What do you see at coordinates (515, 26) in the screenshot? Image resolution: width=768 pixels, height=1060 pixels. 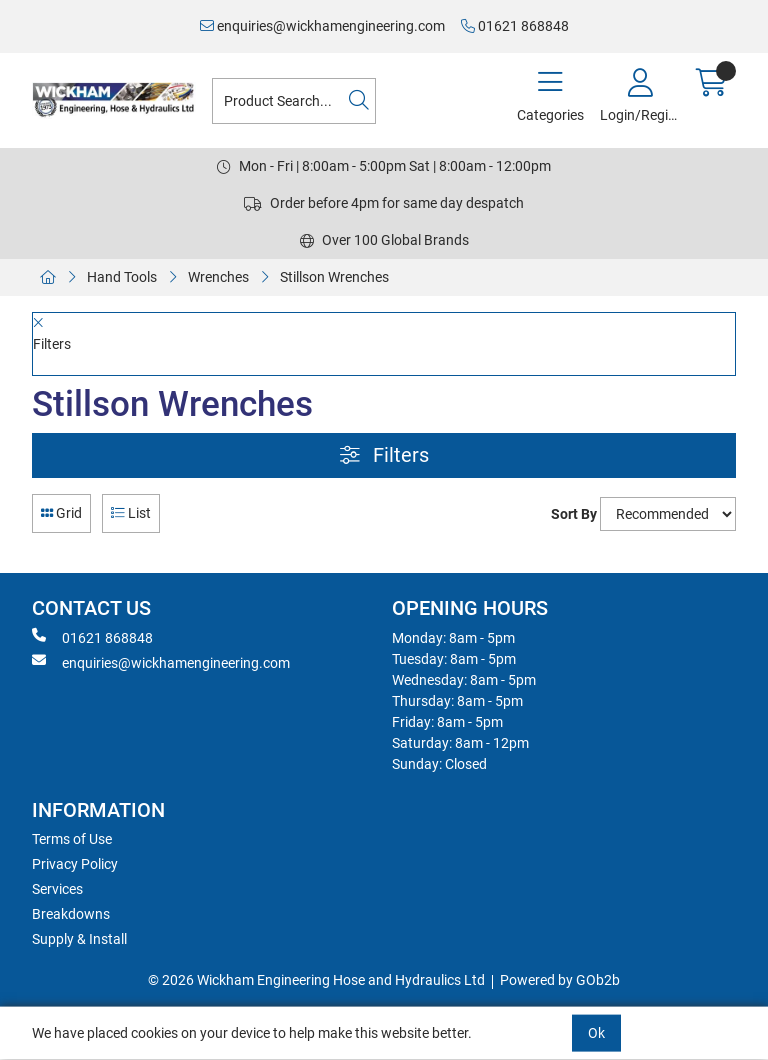 I see `01621 868848` at bounding box center [515, 26].